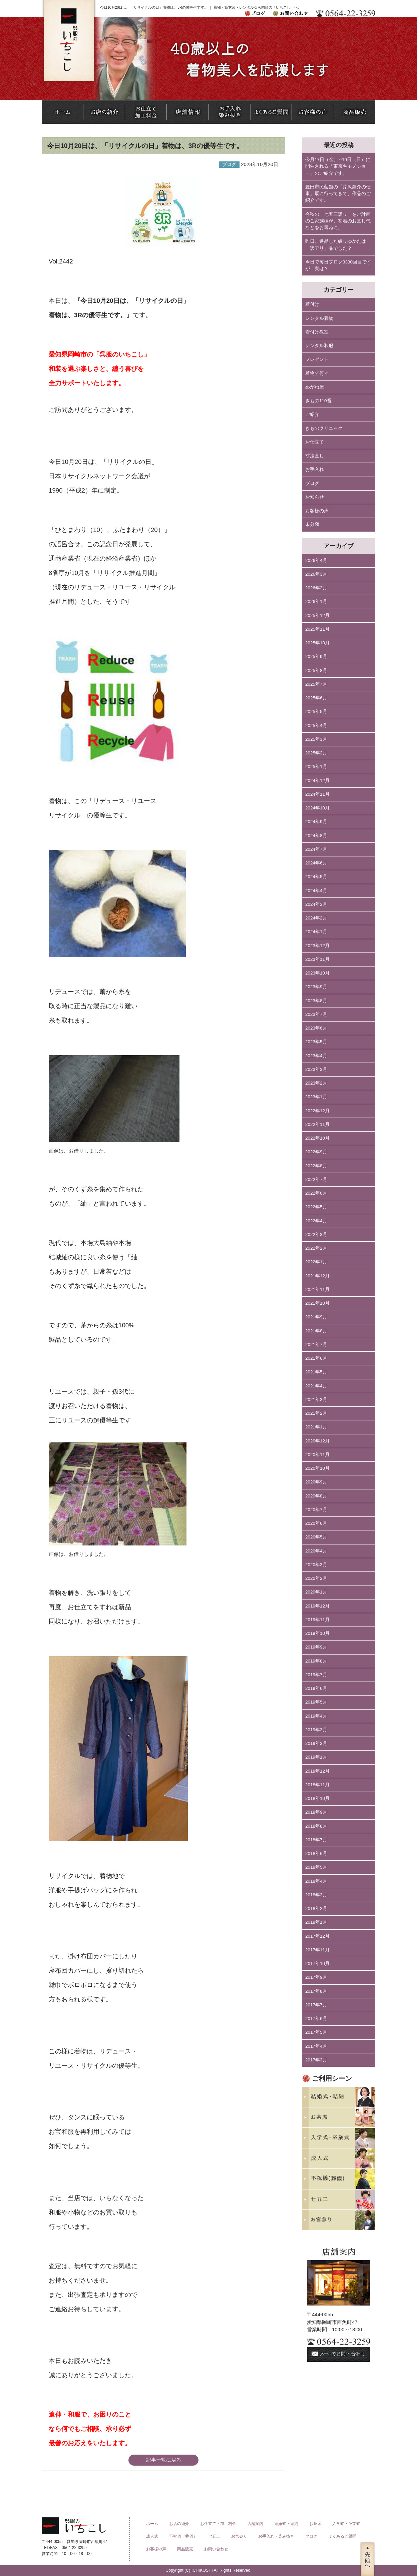 Image resolution: width=417 pixels, height=2576 pixels. I want to click on 2020年2月, so click(316, 1578).